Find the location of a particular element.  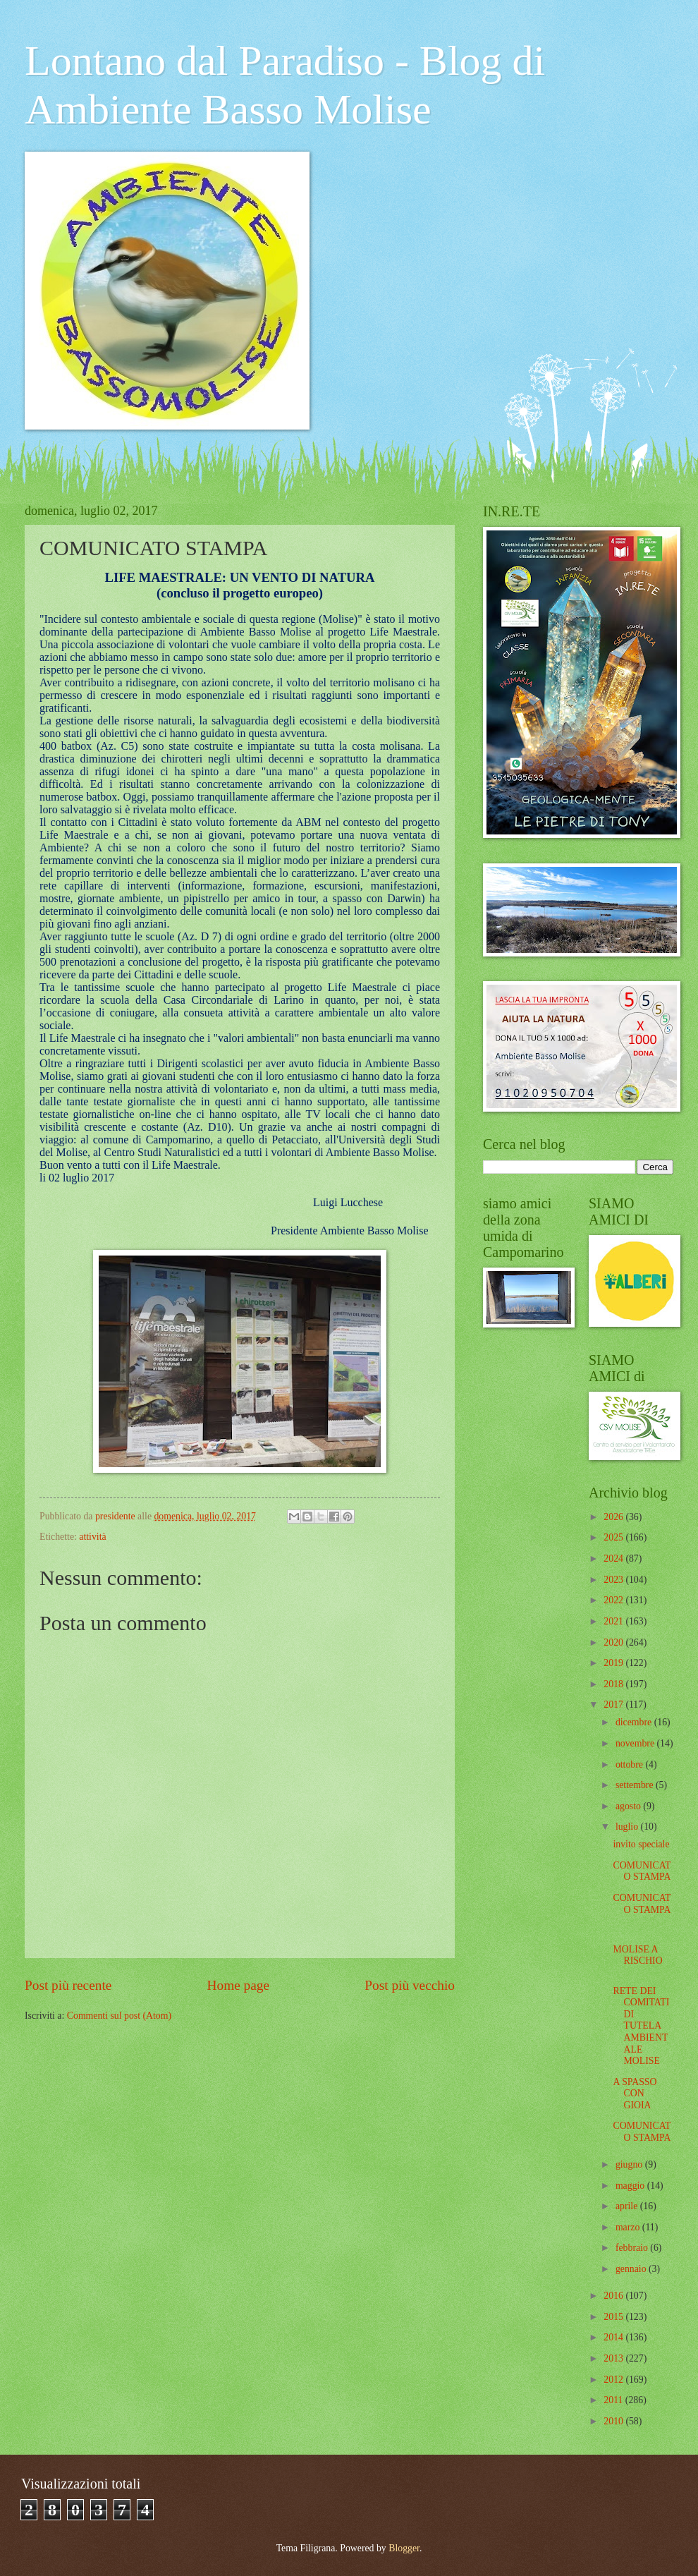

2024 is located at coordinates (614, 1558).